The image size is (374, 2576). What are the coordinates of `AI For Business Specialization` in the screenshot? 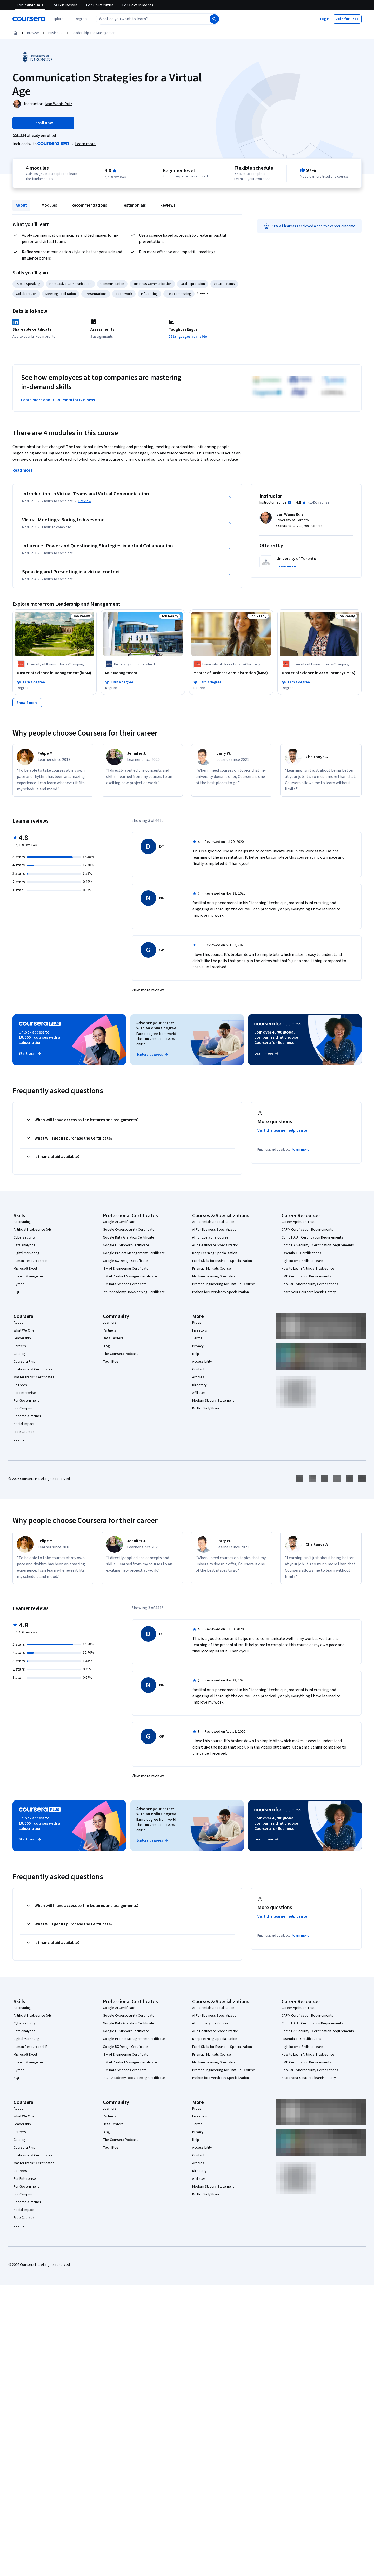 It's located at (215, 1229).